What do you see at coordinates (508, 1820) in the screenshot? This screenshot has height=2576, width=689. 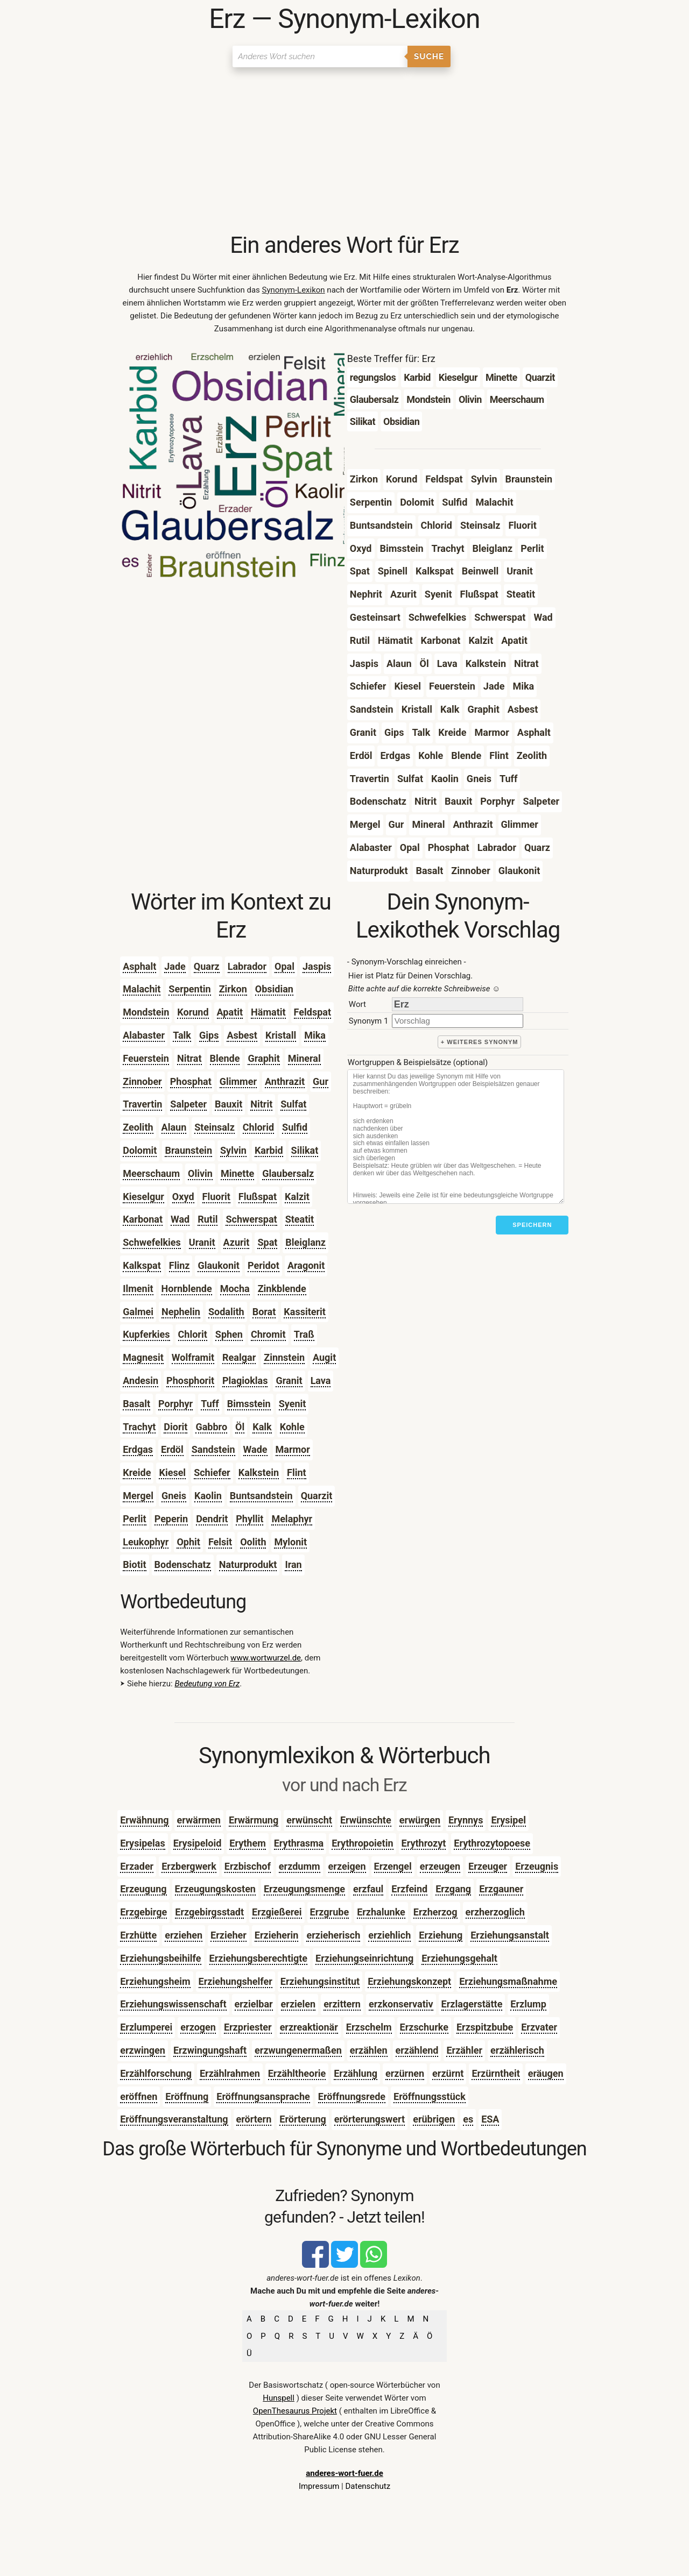 I see `Erysipel` at bounding box center [508, 1820].